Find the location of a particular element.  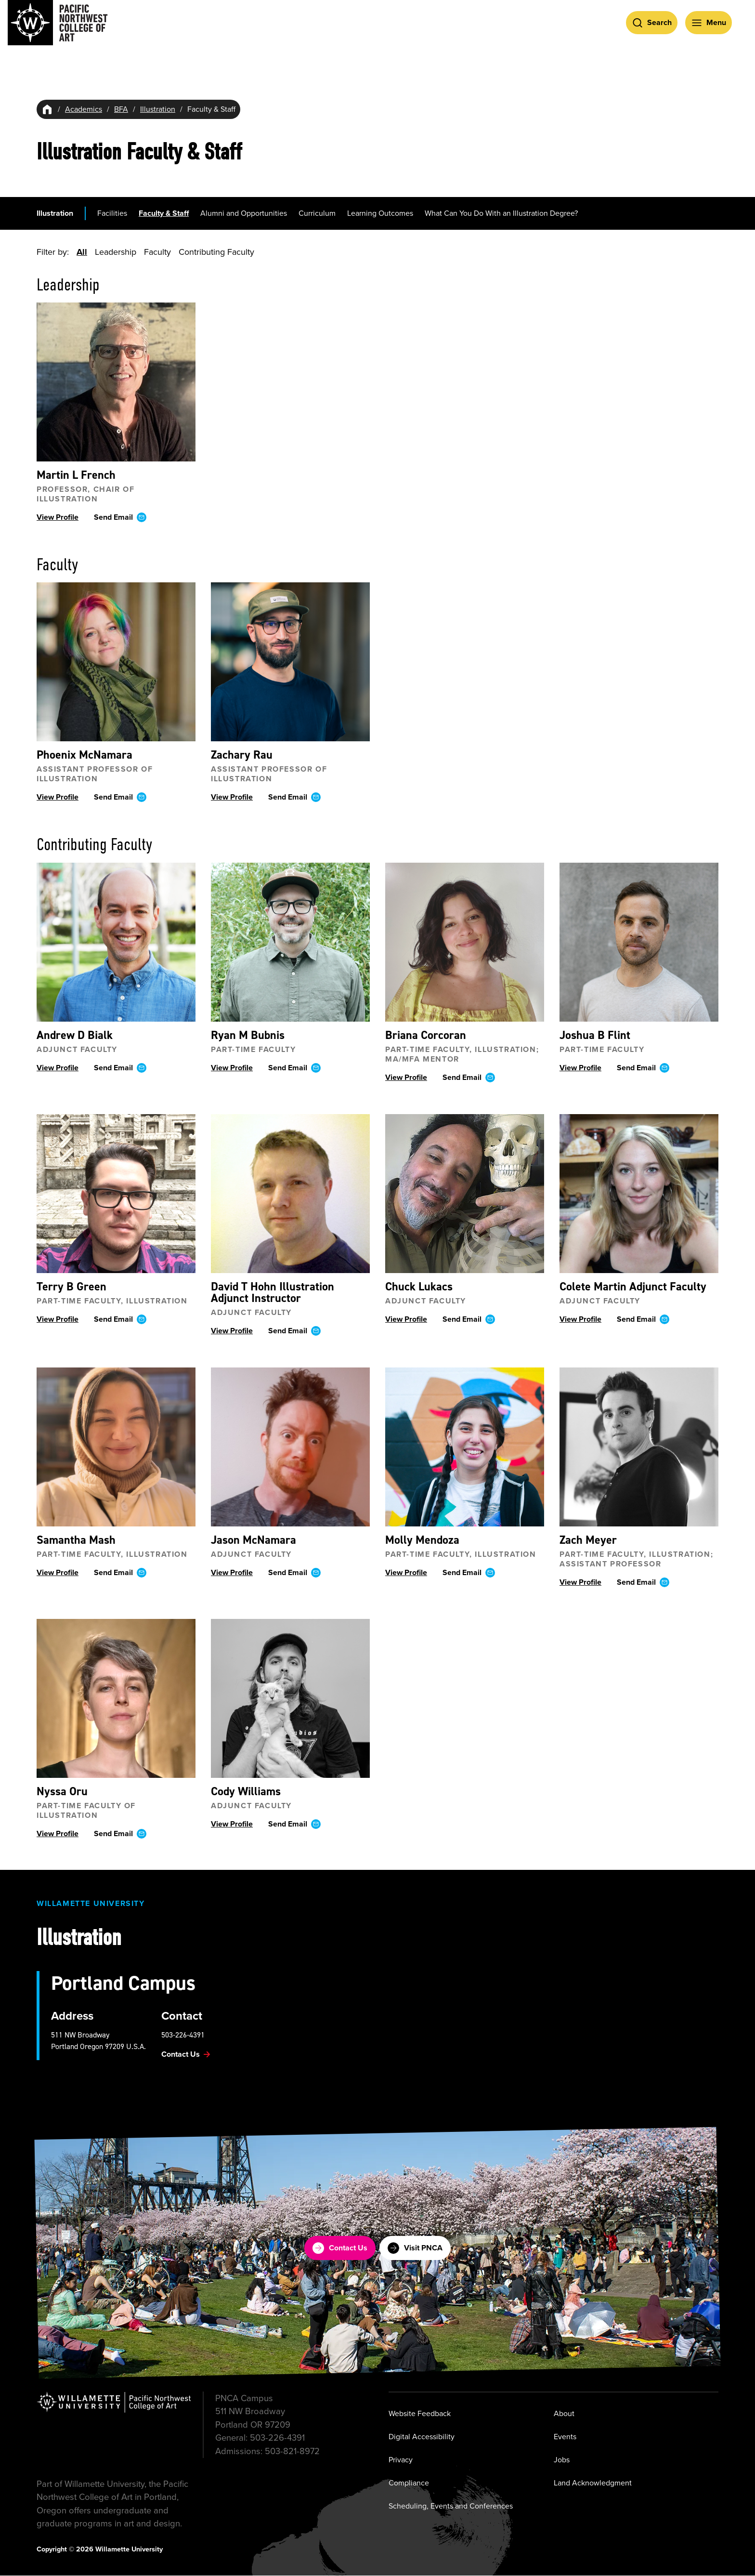

[Open Menu] is located at coordinates (708, 22).